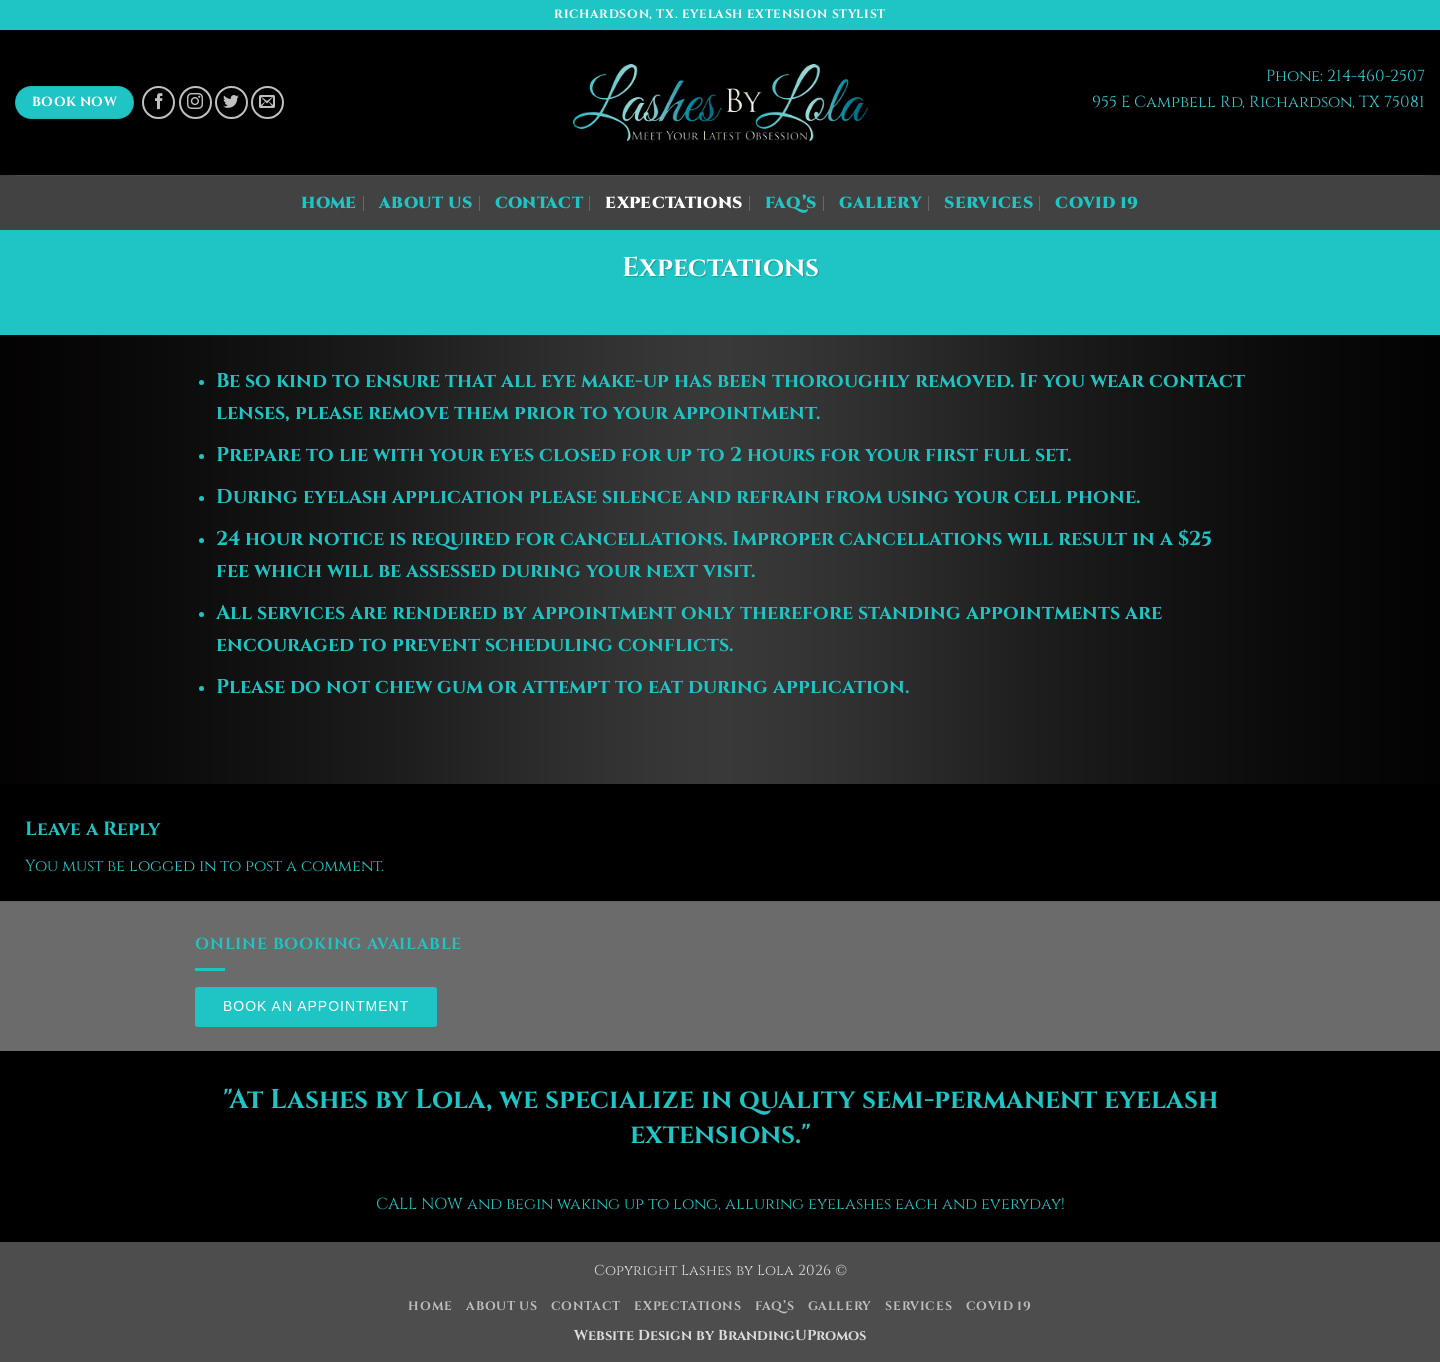  Describe the element at coordinates (539, 203) in the screenshot. I see `Contact` at that location.